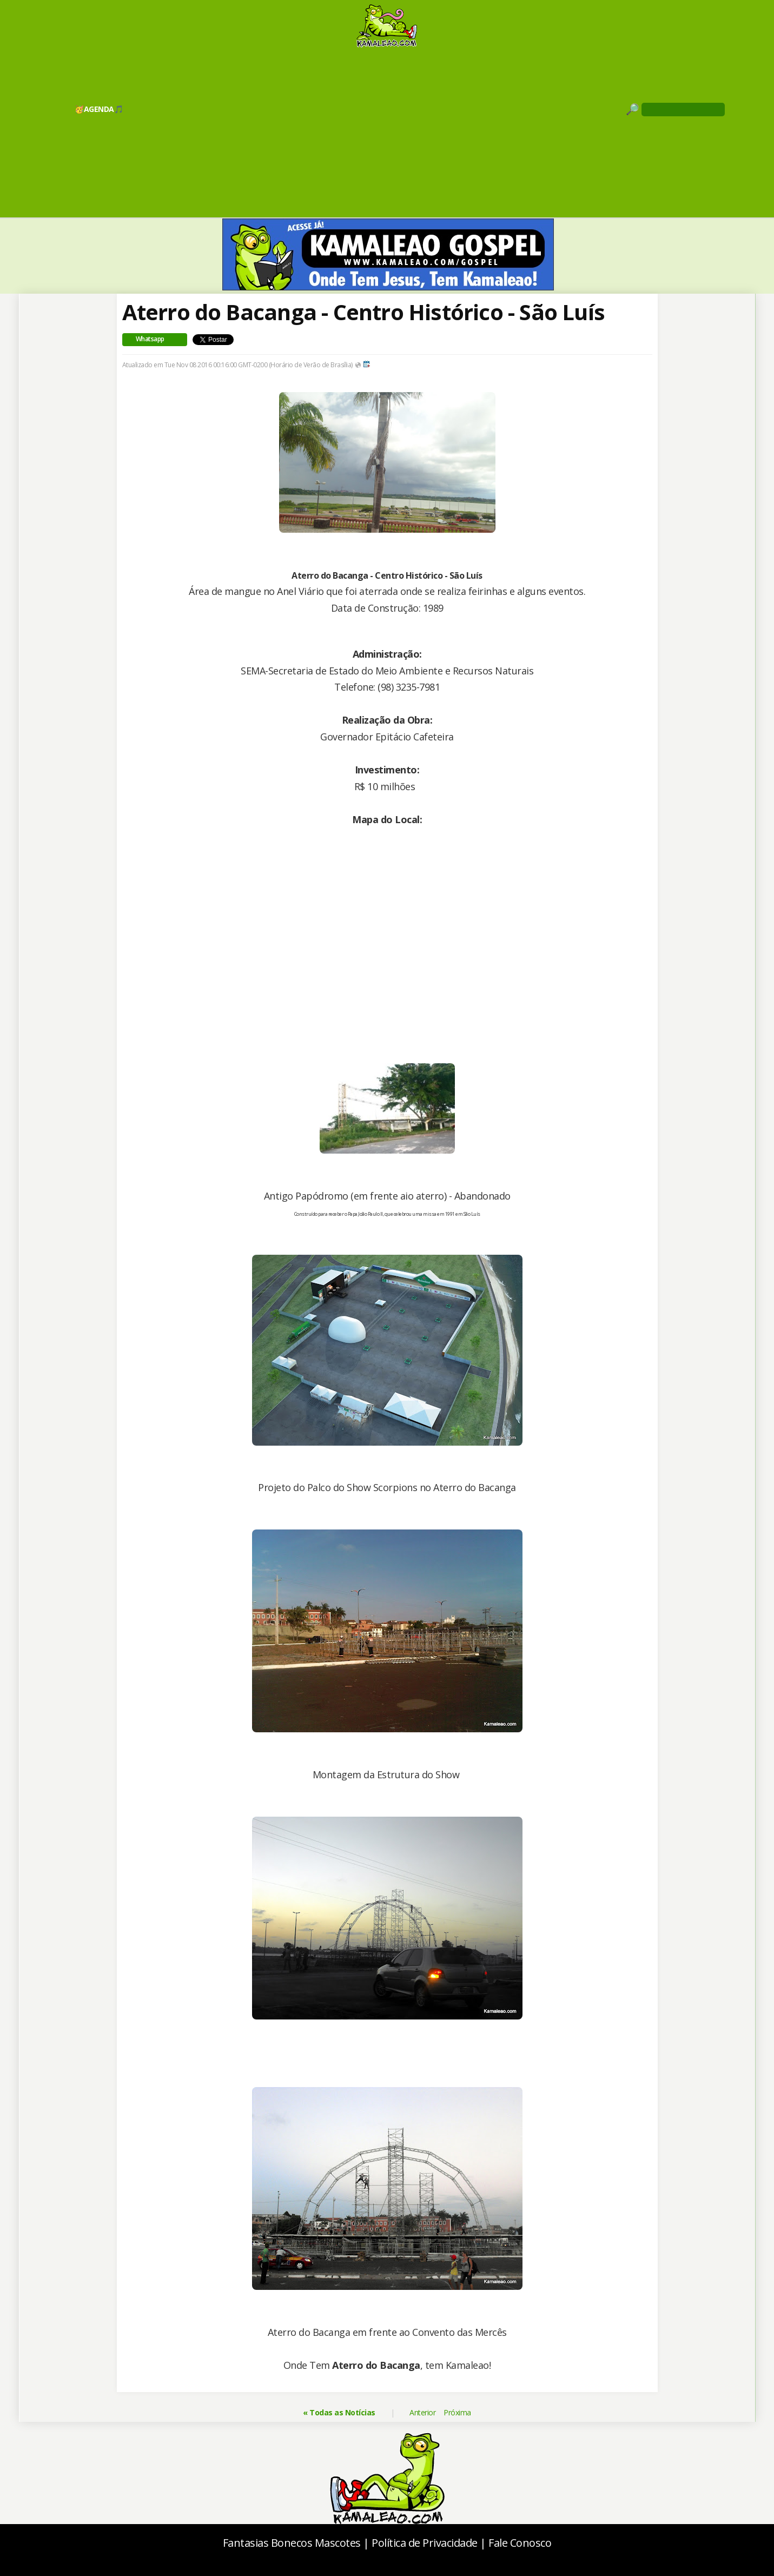 Image resolution: width=774 pixels, height=2576 pixels. What do you see at coordinates (425, 2542) in the screenshot?
I see `Política de Privacidade` at bounding box center [425, 2542].